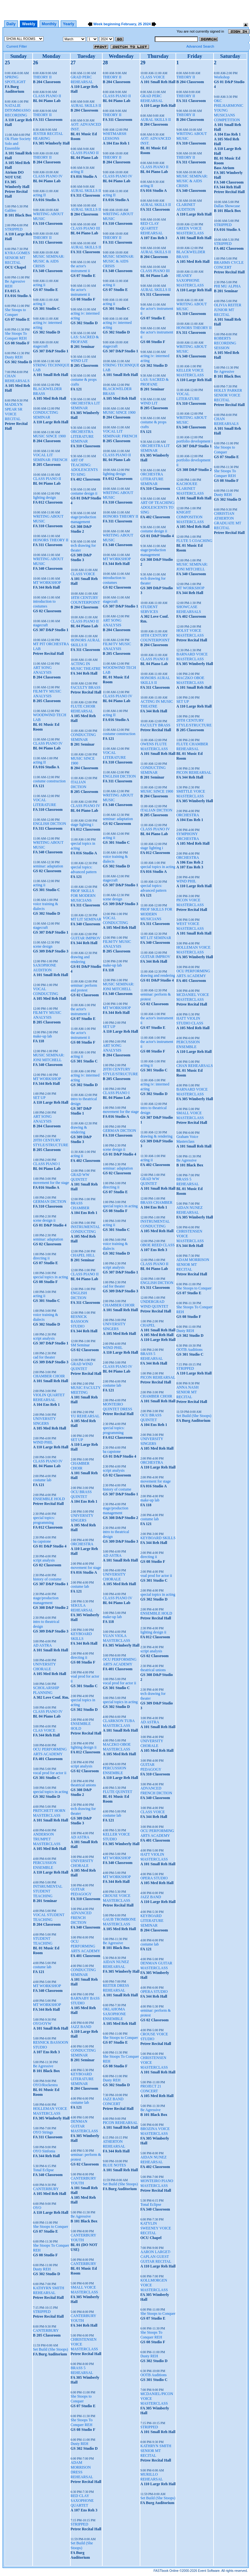  I want to click on FILM/TV MUSIC ANALYSIS, so click(47, 693).